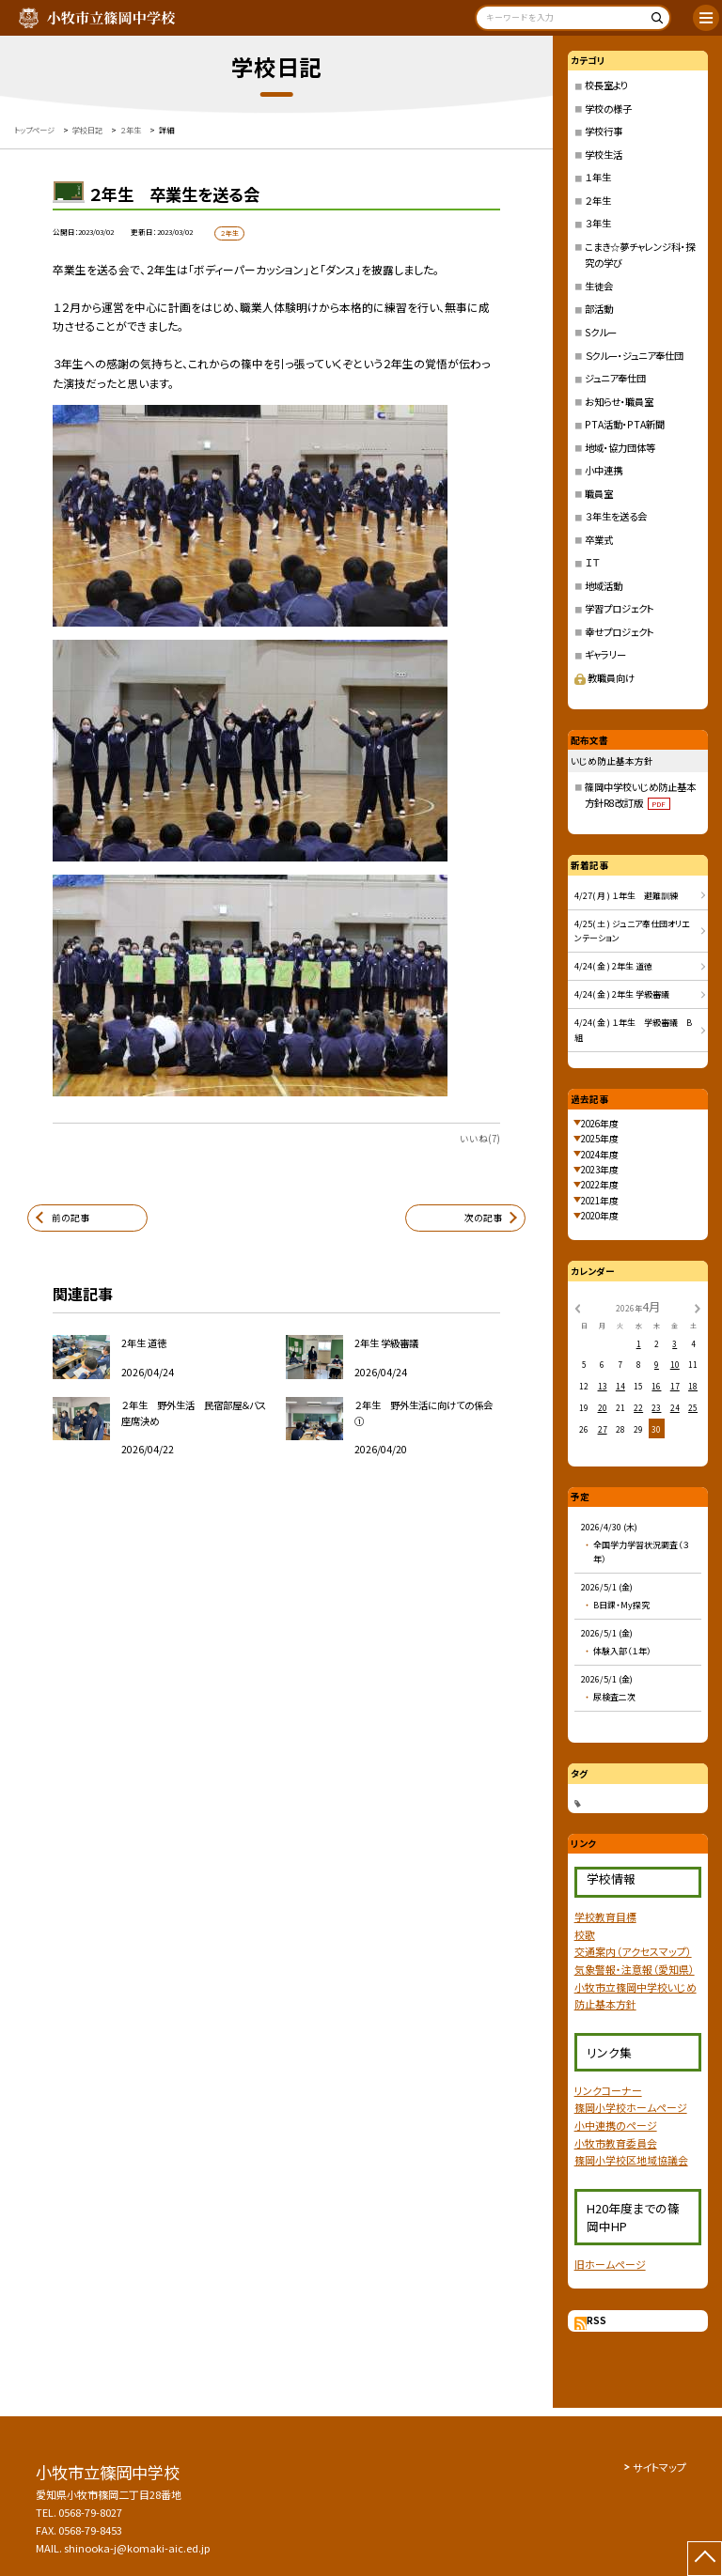 This screenshot has width=722, height=2576. What do you see at coordinates (616, 516) in the screenshot?
I see `３年生を送る会` at bounding box center [616, 516].